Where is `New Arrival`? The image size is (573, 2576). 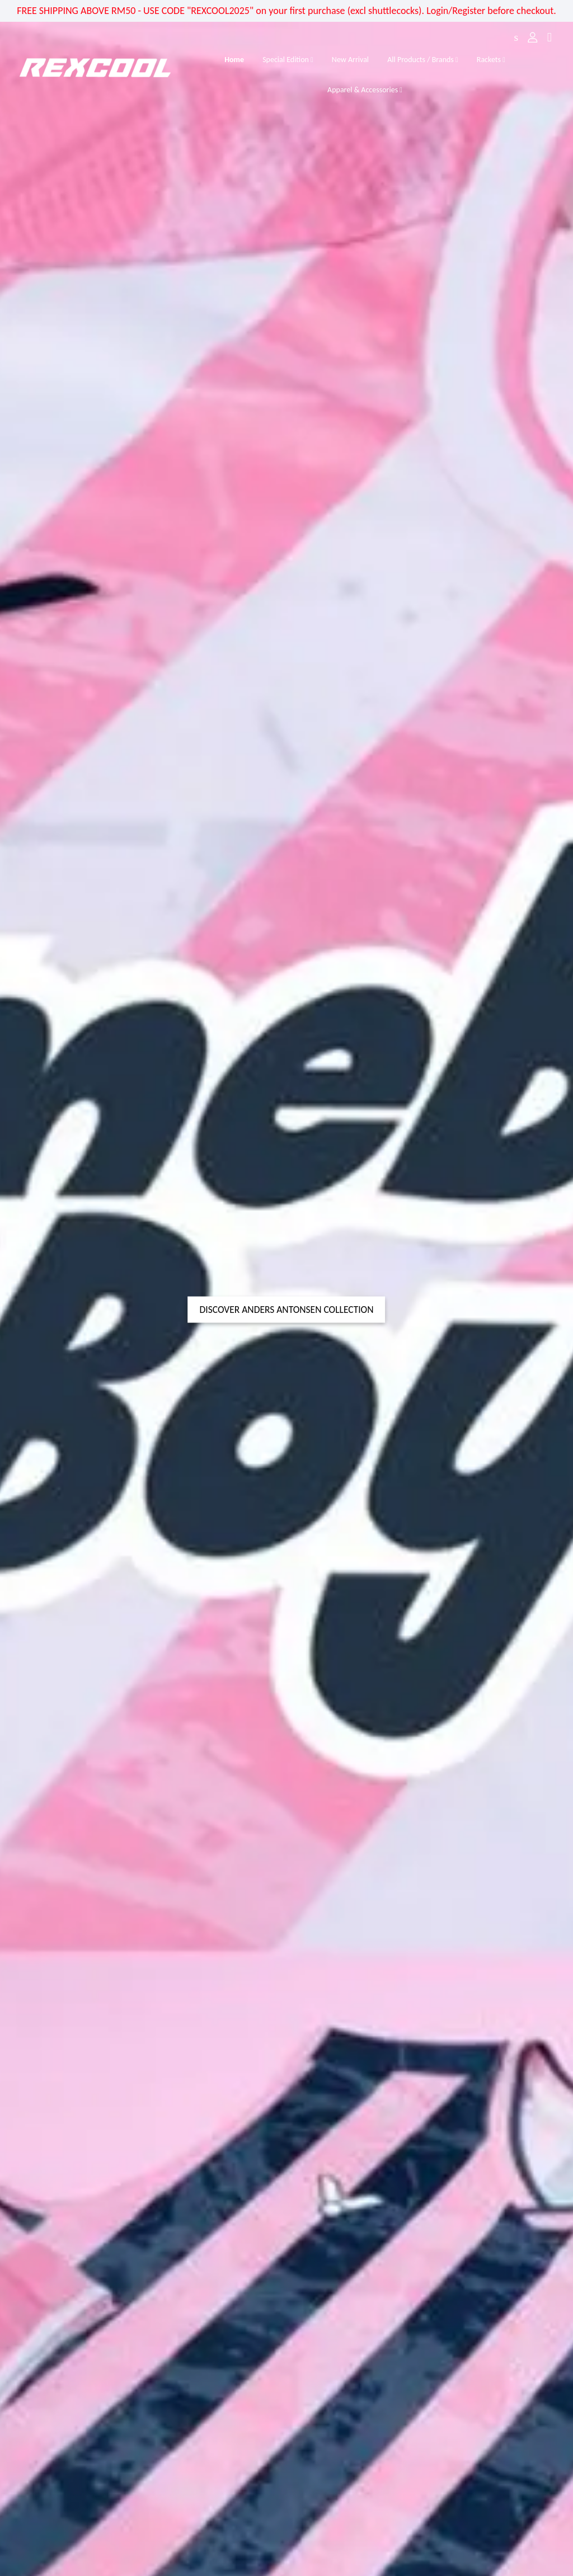 New Arrival is located at coordinates (350, 59).